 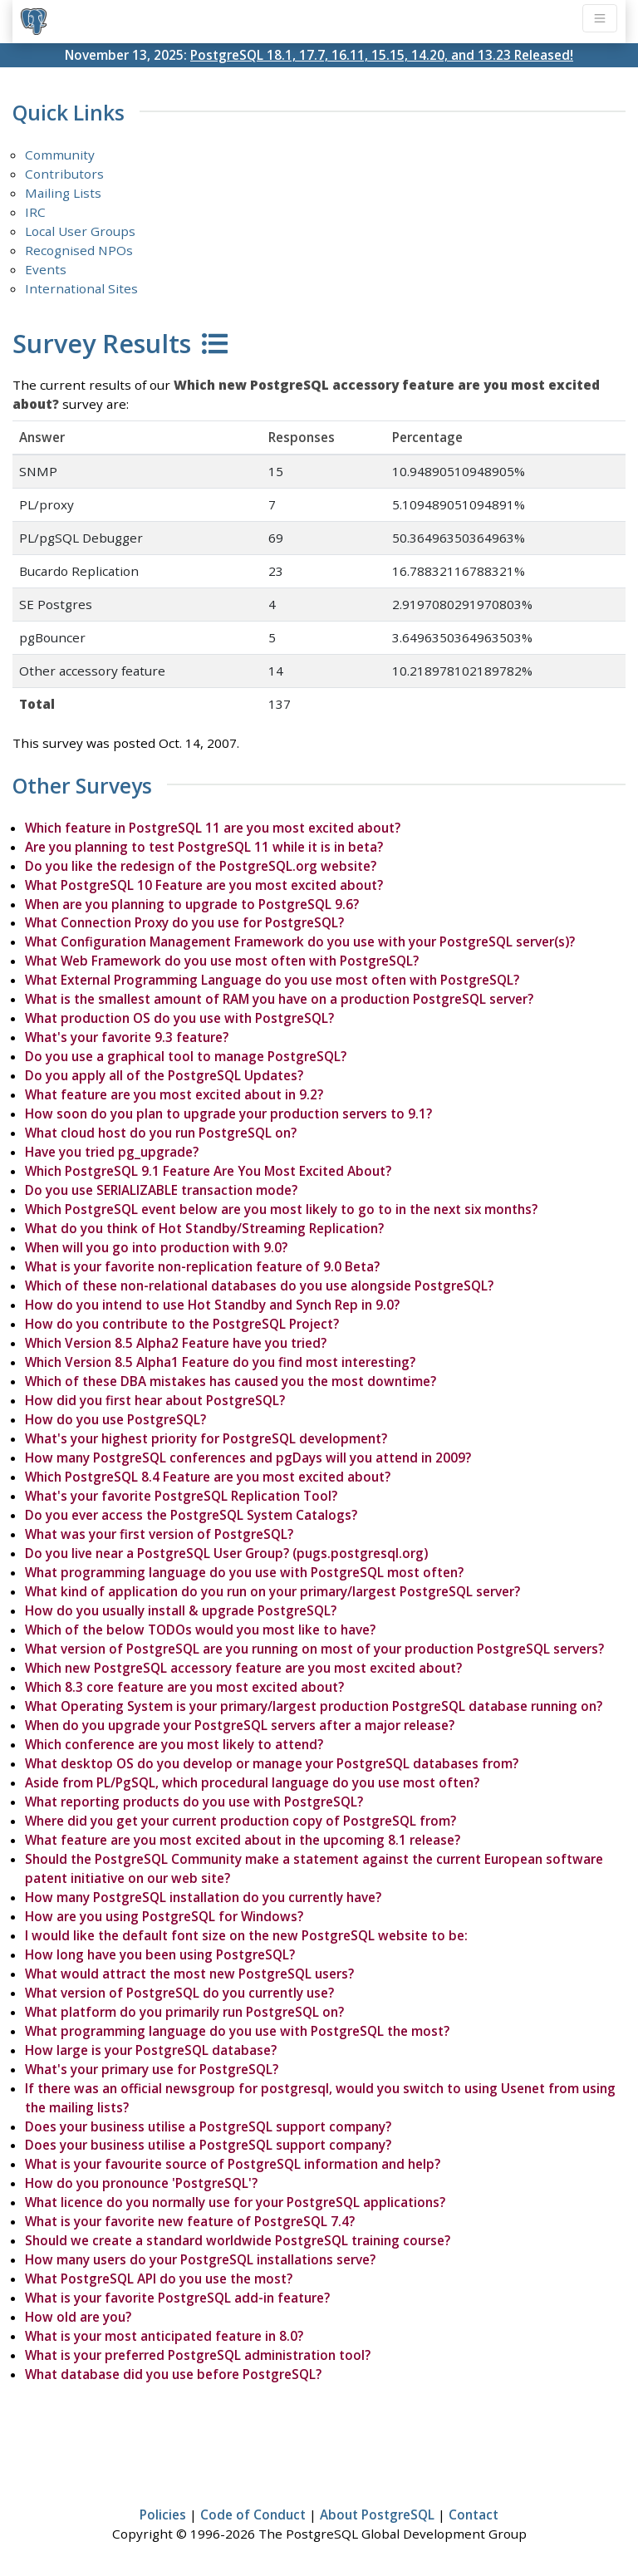 I want to click on Which Version 8.5 Alpha1 Feature do you find most interesting?, so click(x=220, y=1362).